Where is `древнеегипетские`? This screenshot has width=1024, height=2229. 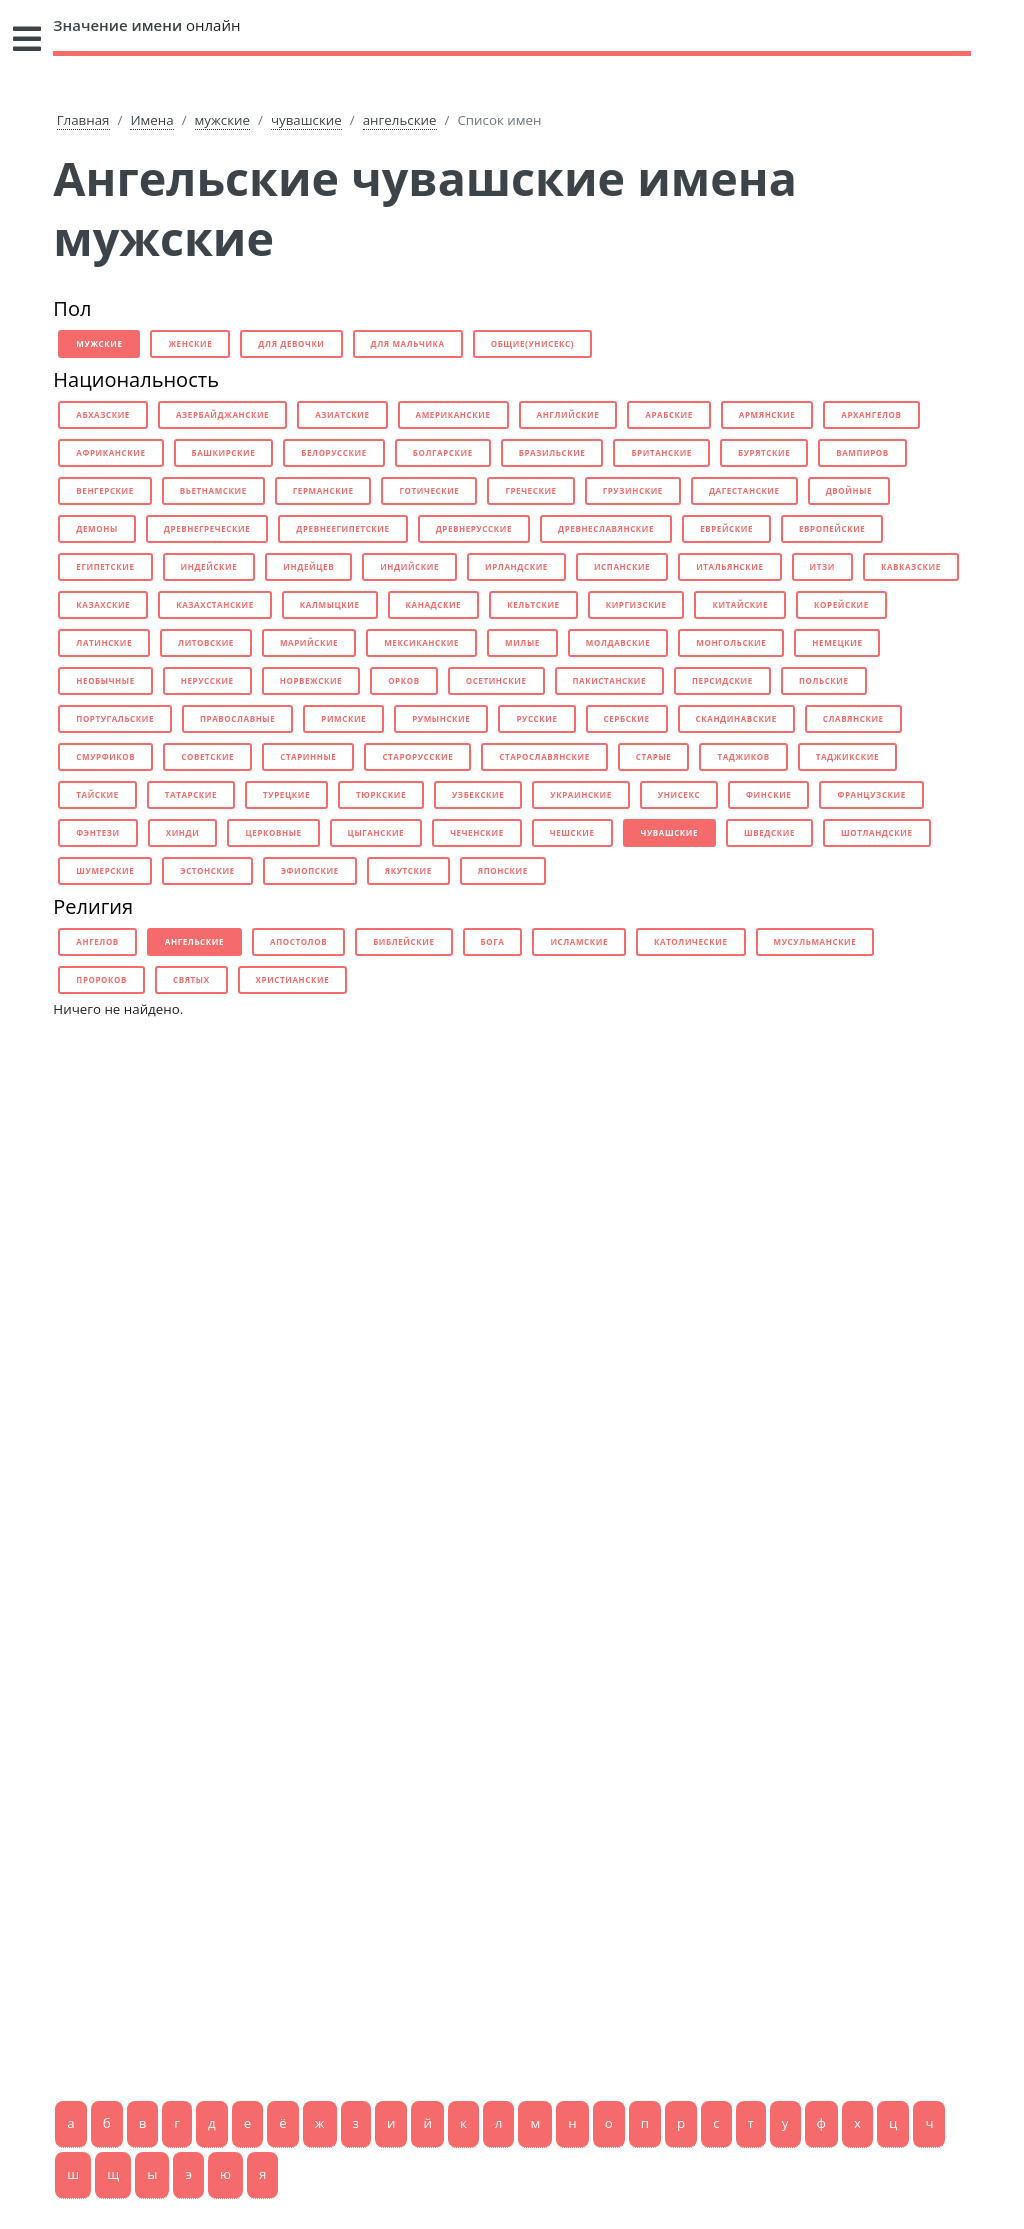 древнеегипетские is located at coordinates (342, 528).